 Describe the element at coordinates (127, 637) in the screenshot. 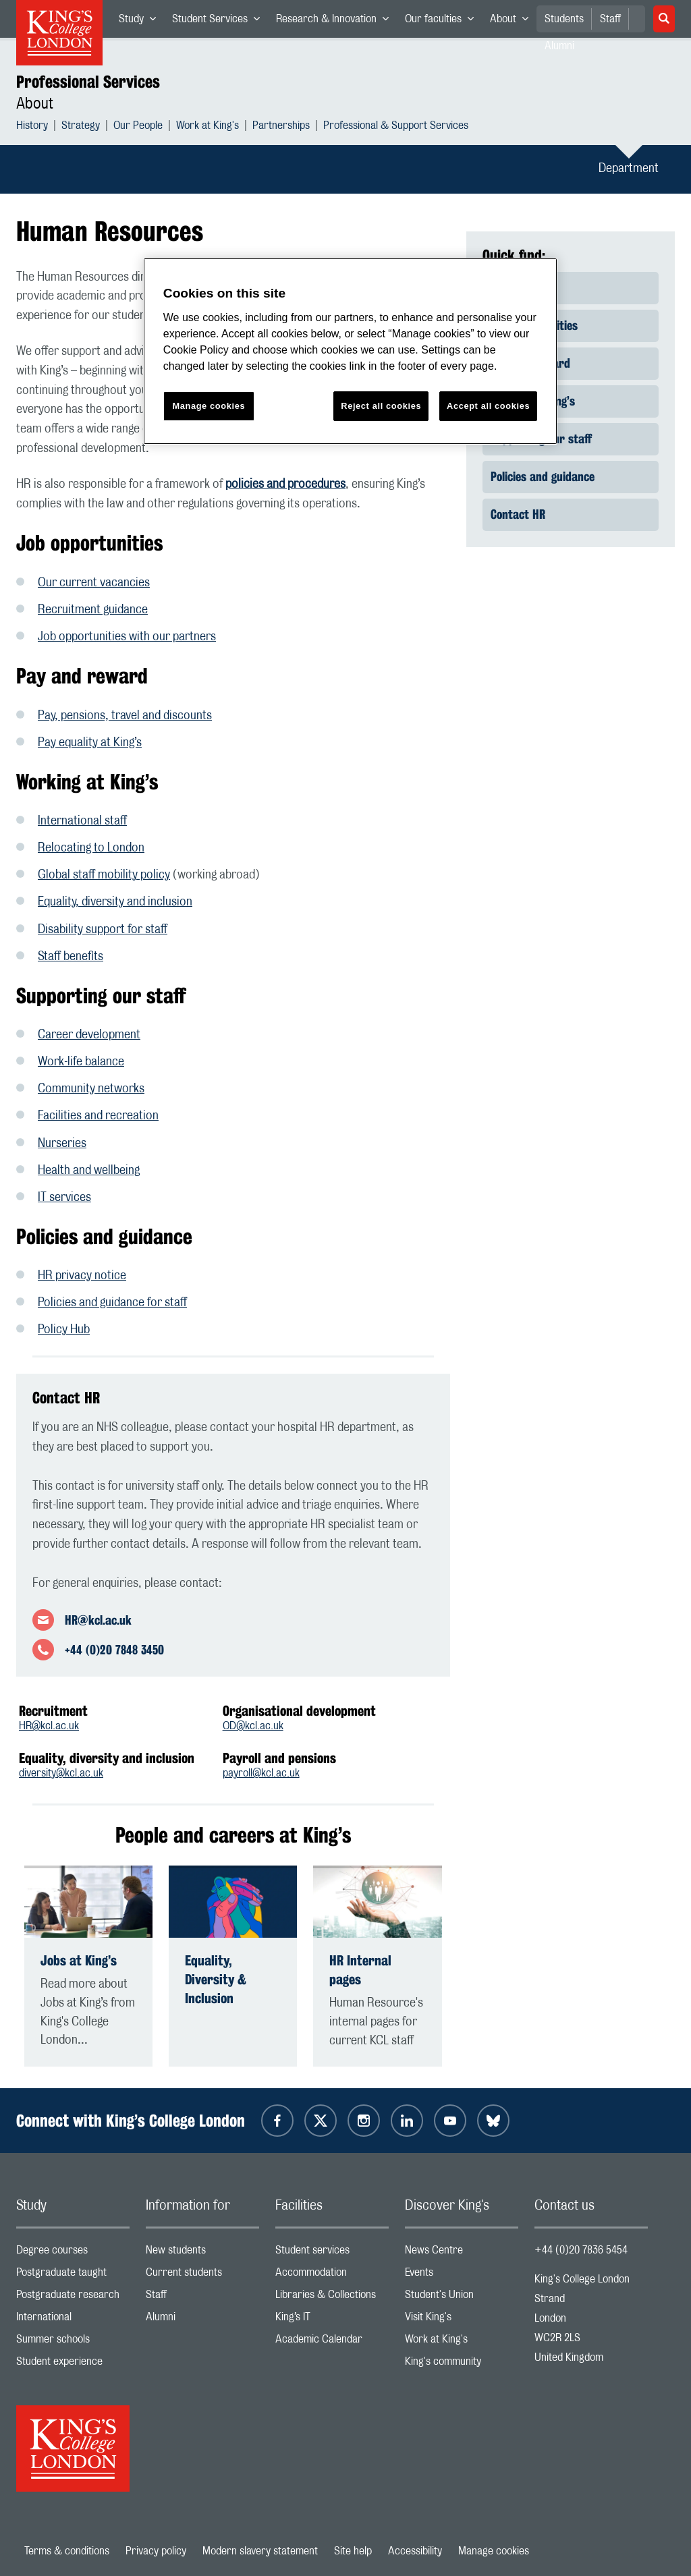

I see `Job opportunities with our partners` at that location.